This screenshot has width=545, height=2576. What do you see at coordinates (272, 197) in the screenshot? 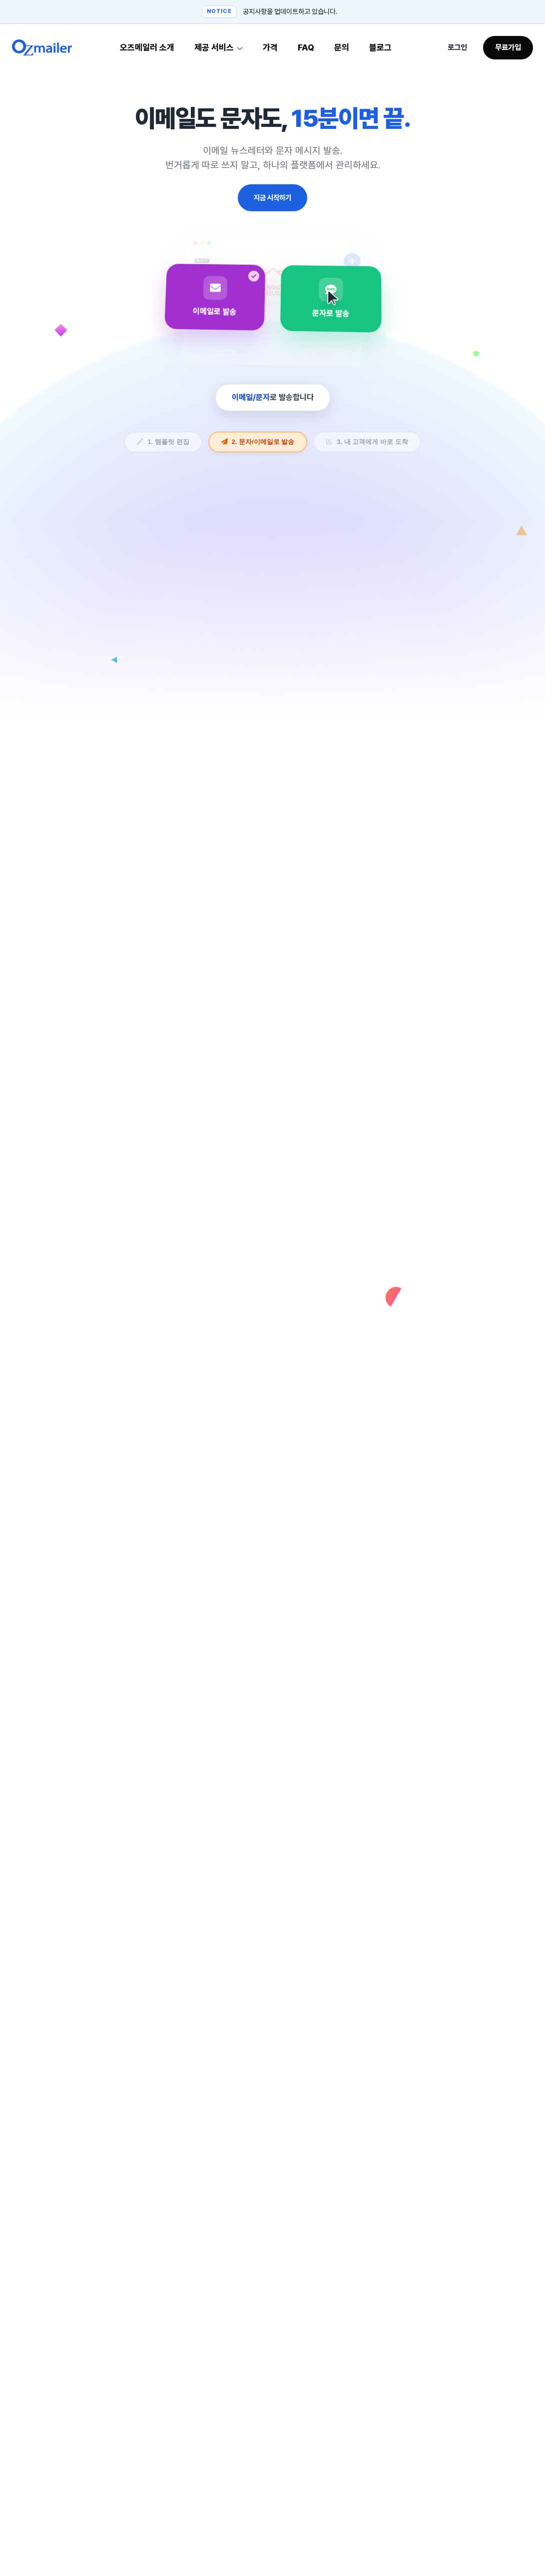
I see `지금 시작하기` at bounding box center [272, 197].